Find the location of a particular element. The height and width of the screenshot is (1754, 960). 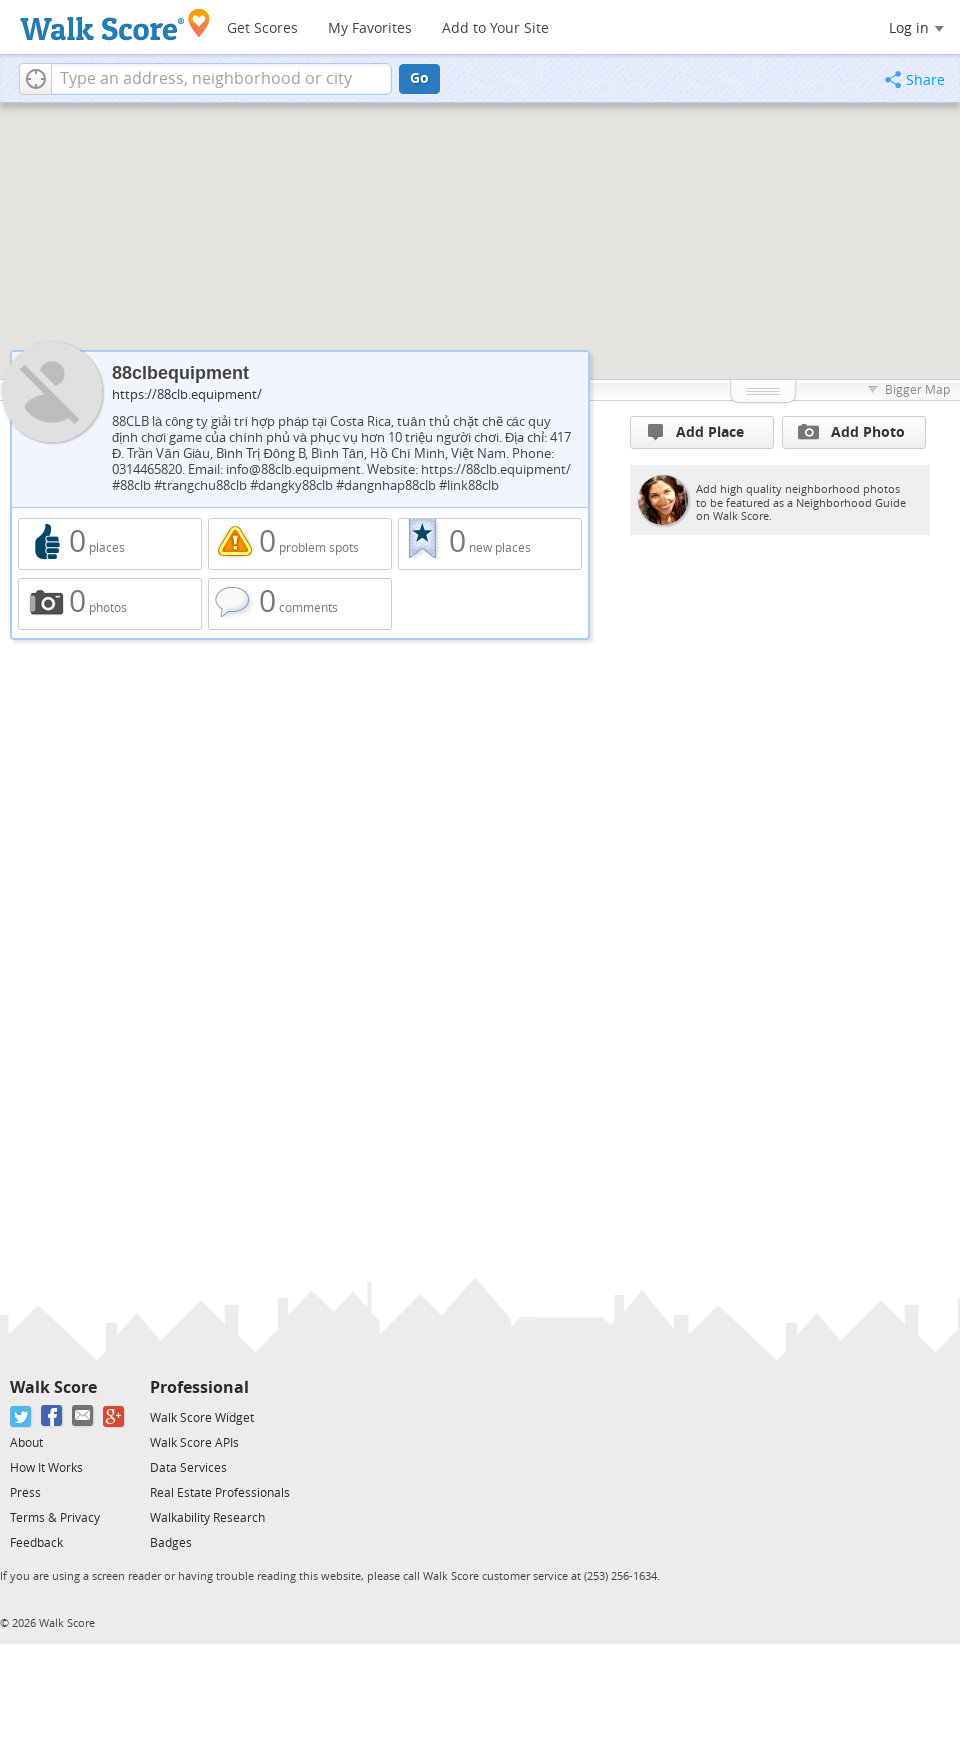

0 photos is located at coordinates (110, 604).